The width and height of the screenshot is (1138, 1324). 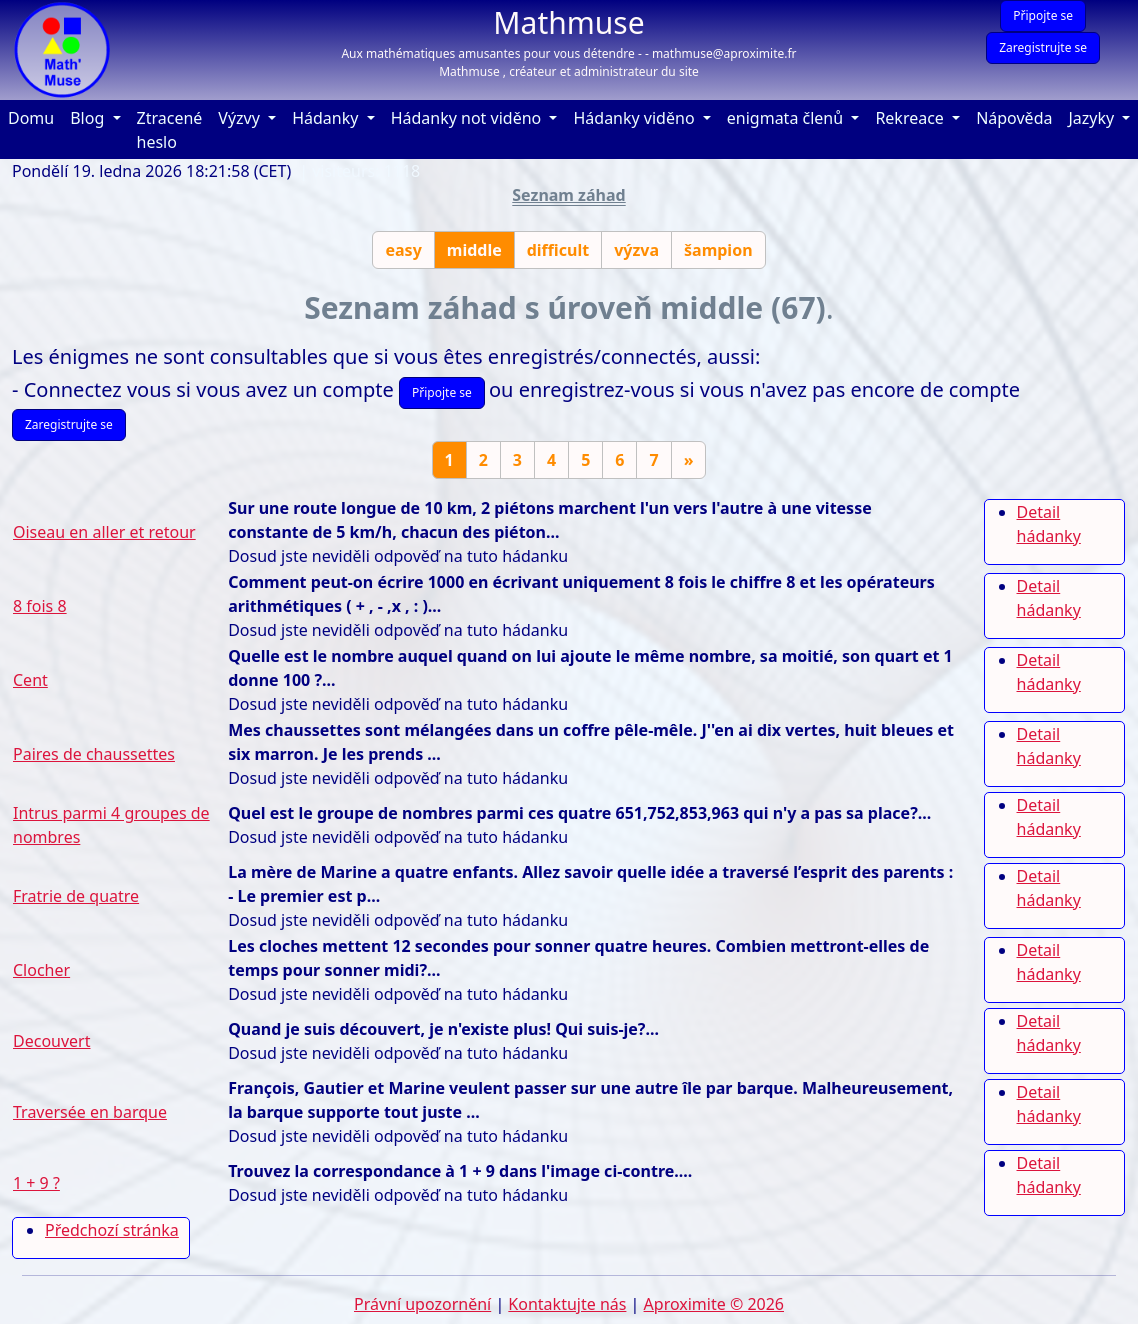 I want to click on Hádanky [button], so click(x=327, y=118).